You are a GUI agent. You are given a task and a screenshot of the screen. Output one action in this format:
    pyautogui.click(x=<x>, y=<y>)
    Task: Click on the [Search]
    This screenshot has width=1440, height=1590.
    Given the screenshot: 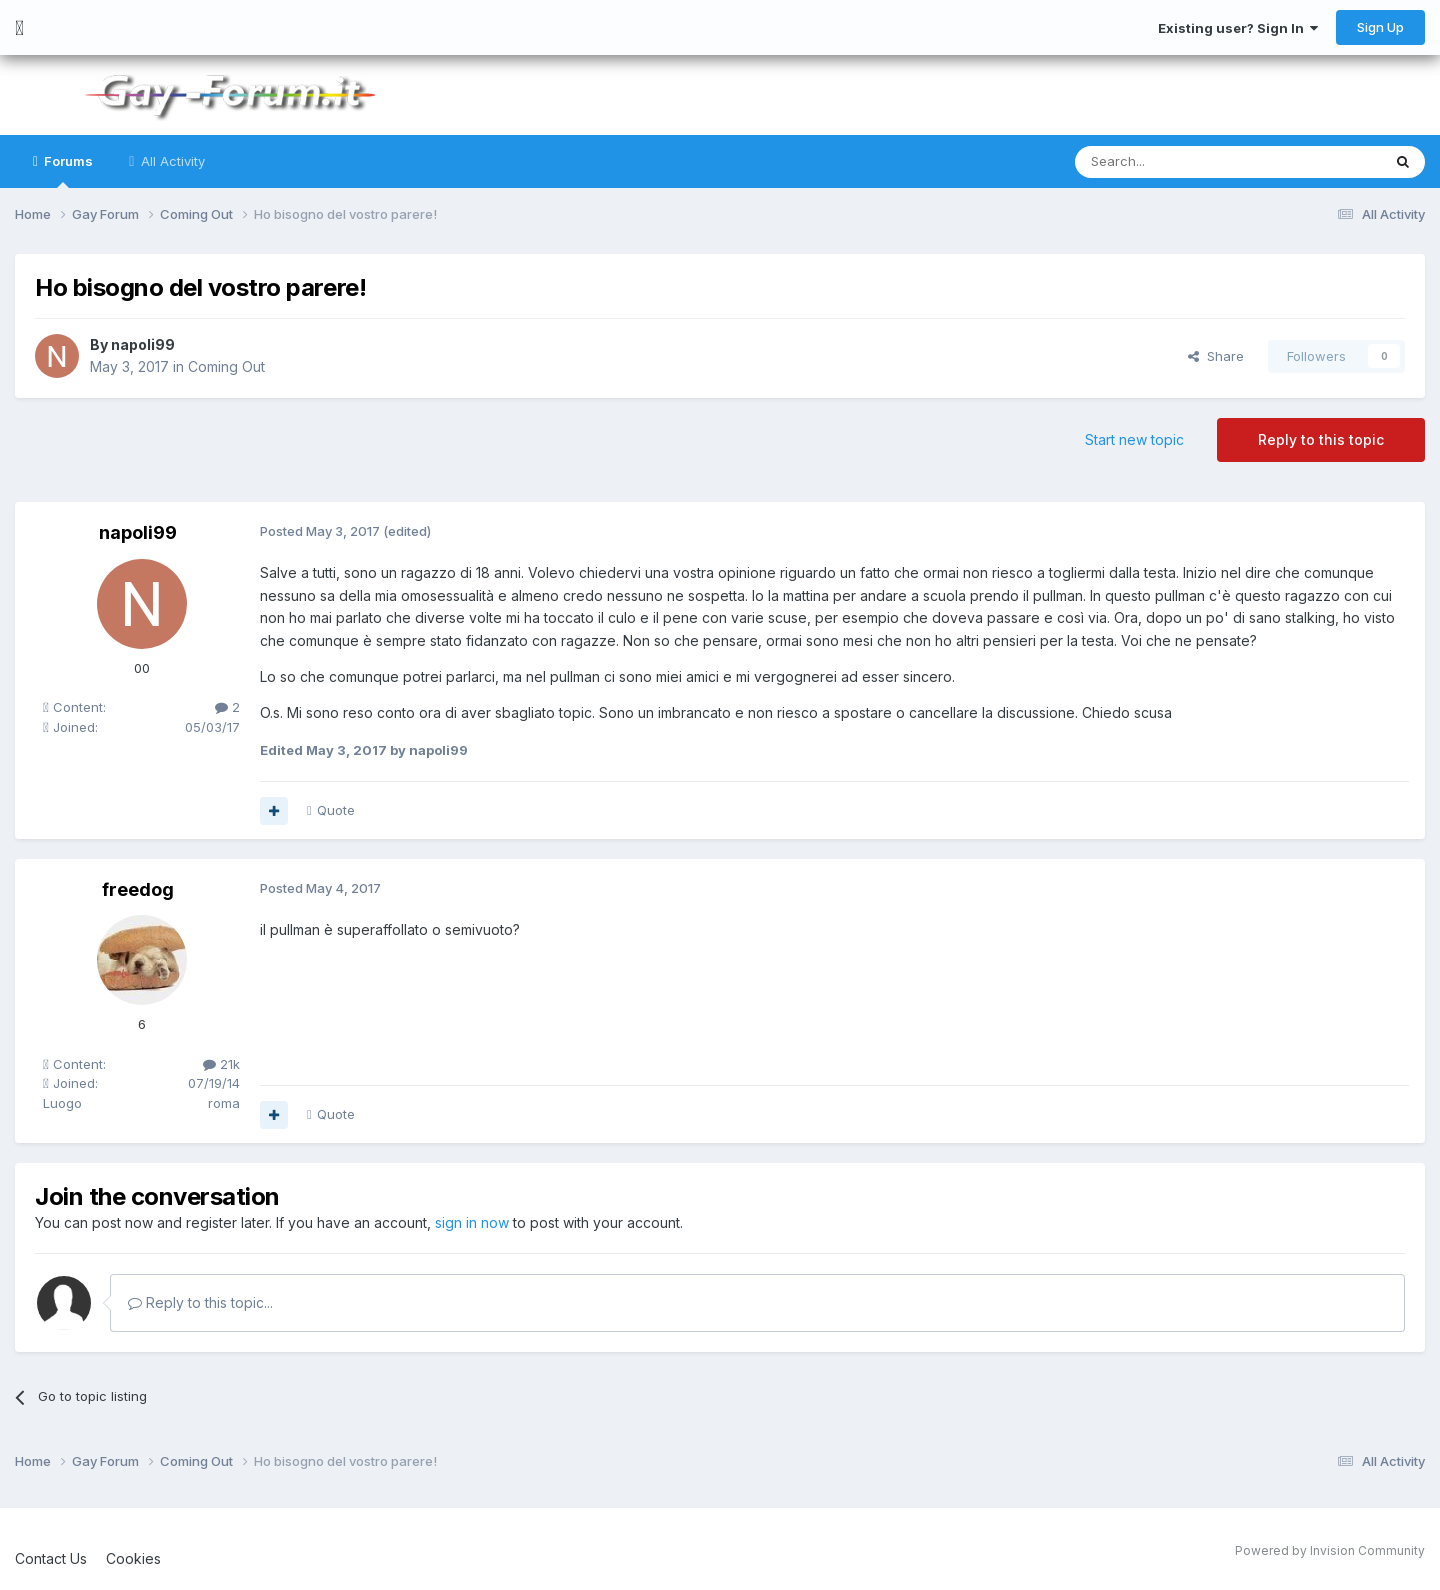 What is the action you would take?
    pyautogui.click(x=1177, y=162)
    